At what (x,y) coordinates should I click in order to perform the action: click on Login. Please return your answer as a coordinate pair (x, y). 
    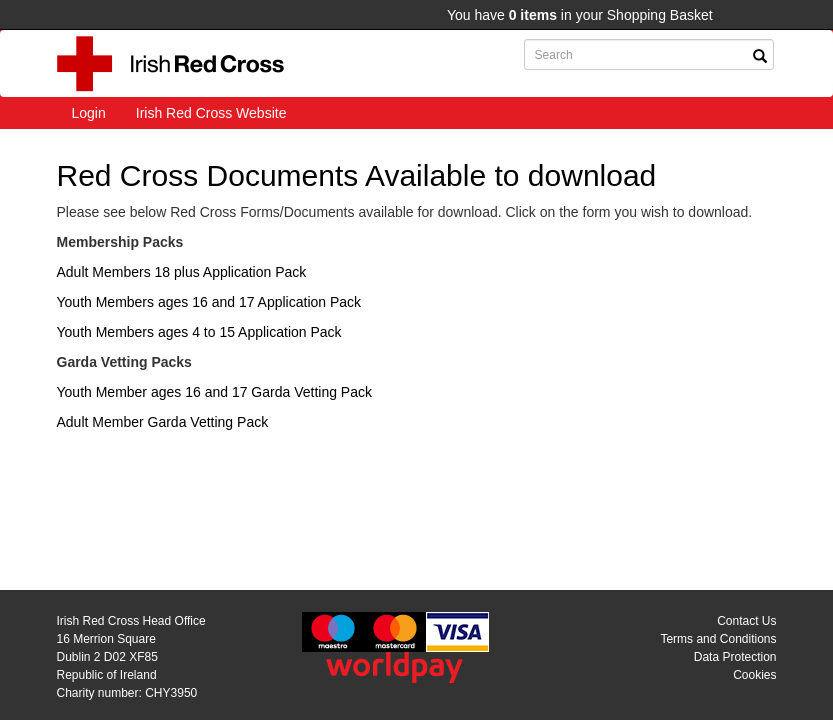
    Looking at the image, I should click on (89, 113).